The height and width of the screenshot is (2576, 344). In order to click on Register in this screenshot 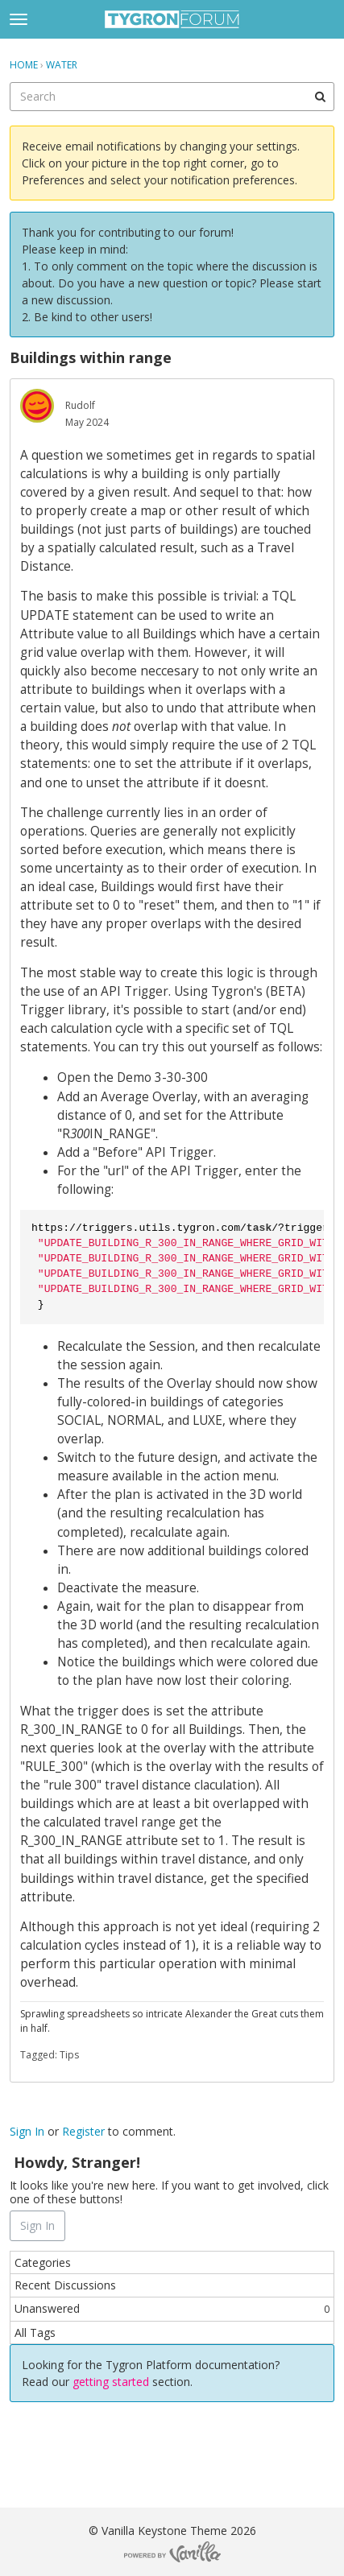, I will do `click(83, 2131)`.